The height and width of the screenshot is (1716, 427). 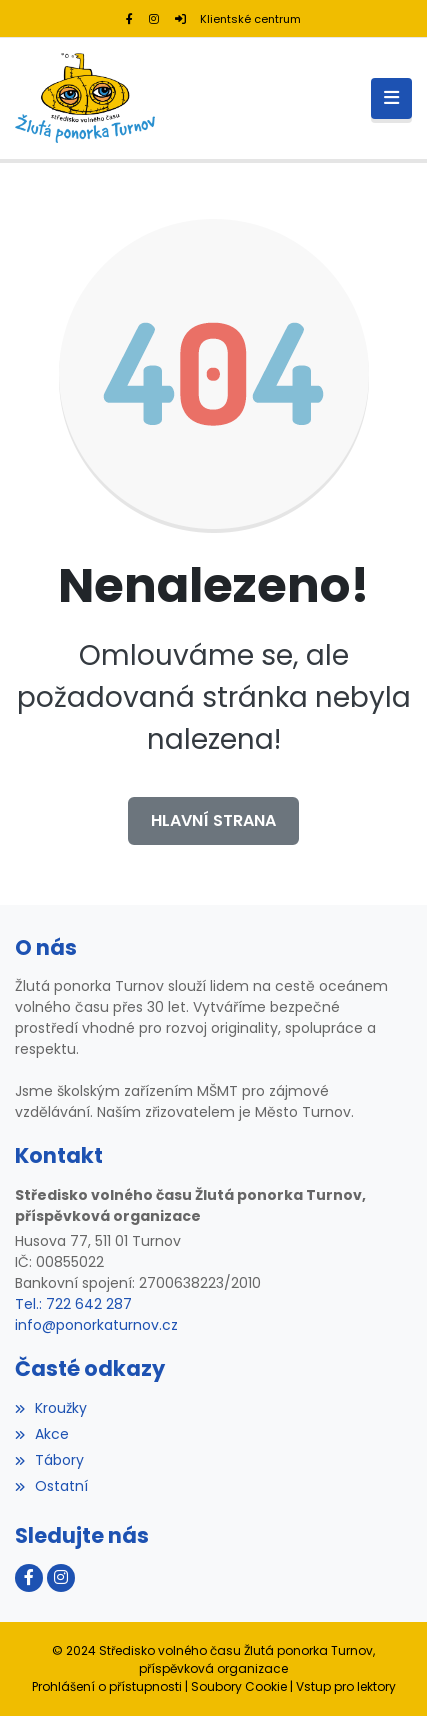 What do you see at coordinates (391, 98) in the screenshot?
I see `[Toggle navigation]` at bounding box center [391, 98].